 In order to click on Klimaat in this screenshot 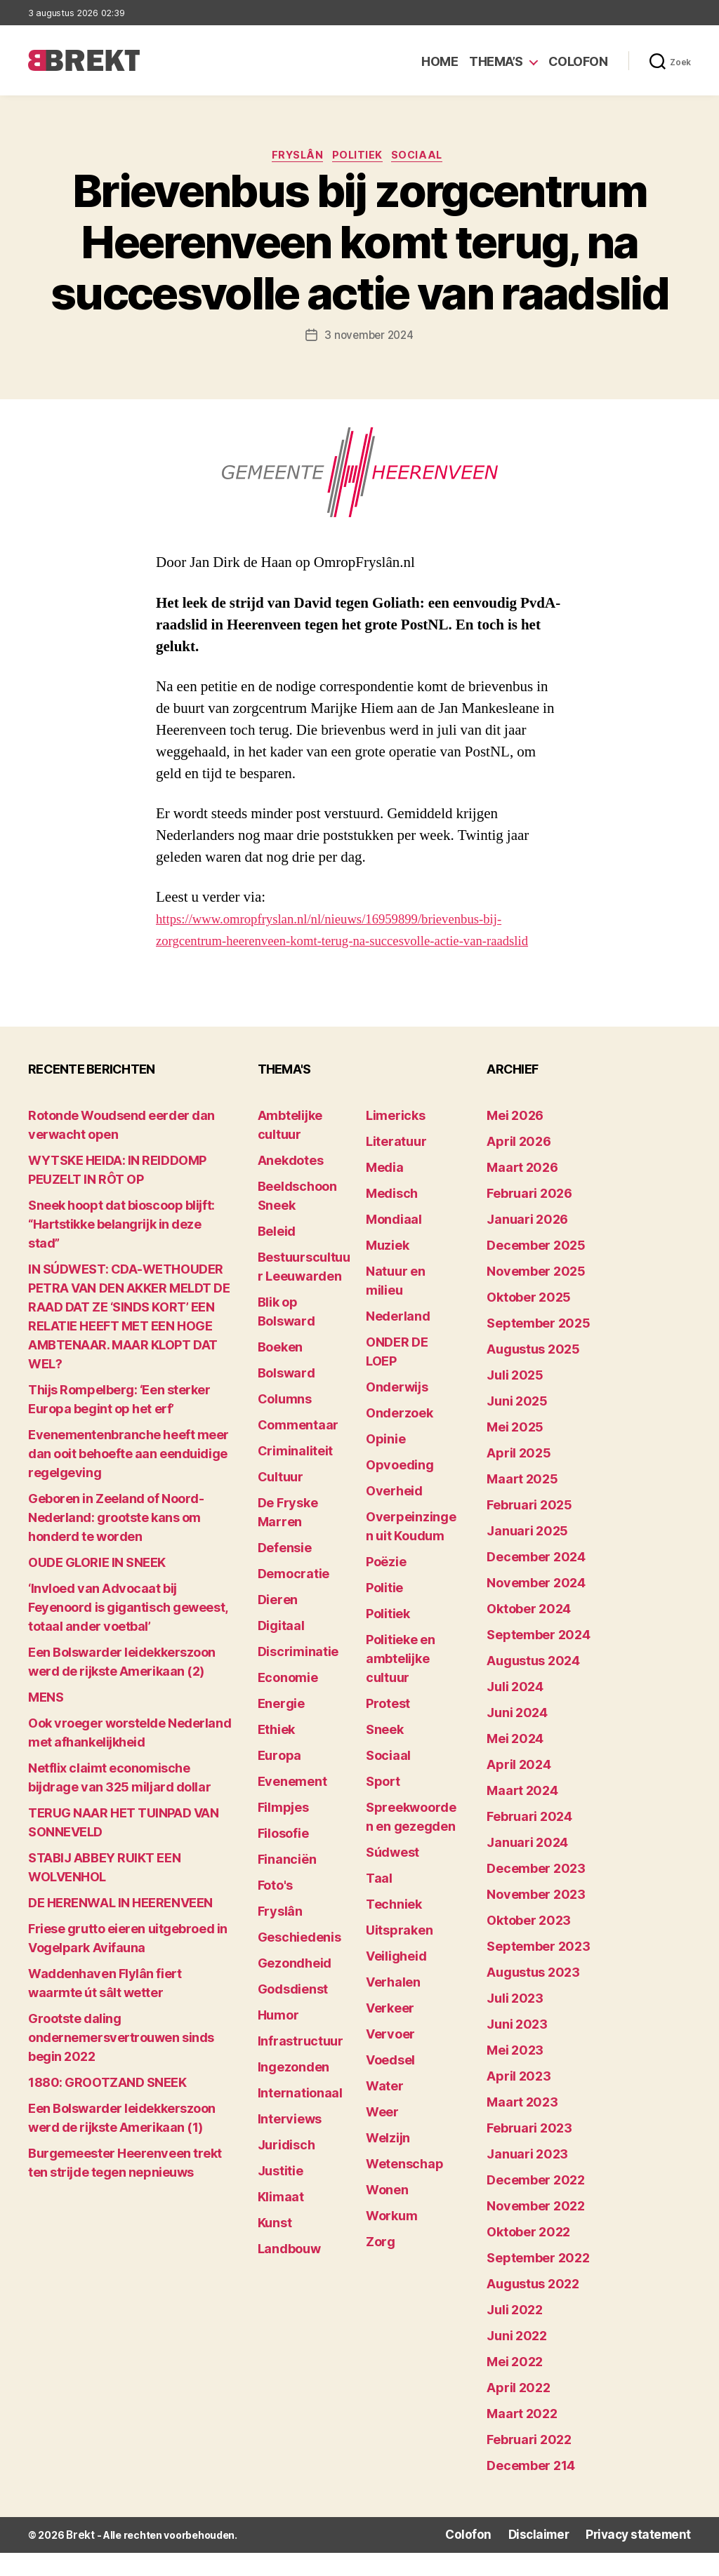, I will do `click(281, 2221)`.